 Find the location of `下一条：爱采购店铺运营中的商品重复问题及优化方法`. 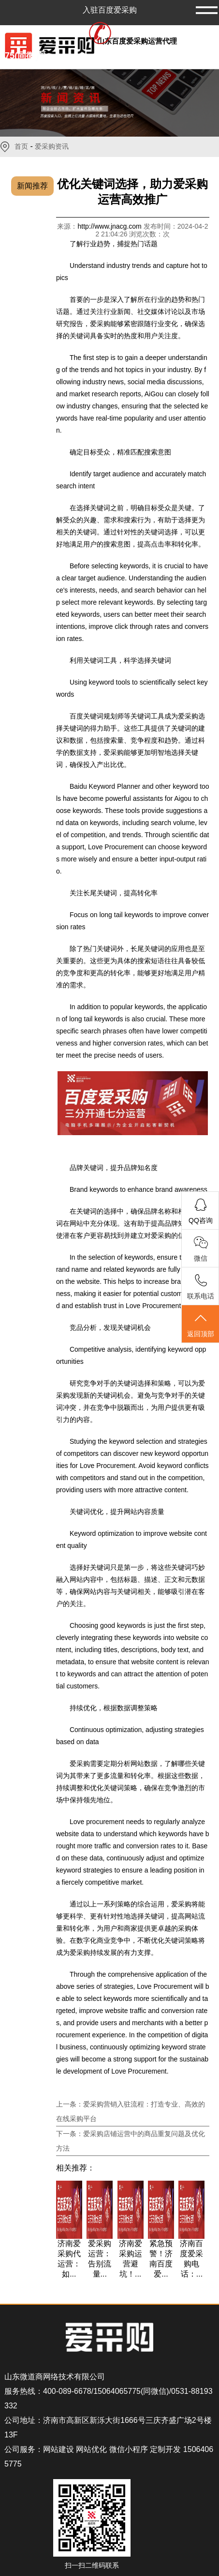

下一条：爱采购店铺运营中的商品重复问题及优化方法 is located at coordinates (130, 2141).